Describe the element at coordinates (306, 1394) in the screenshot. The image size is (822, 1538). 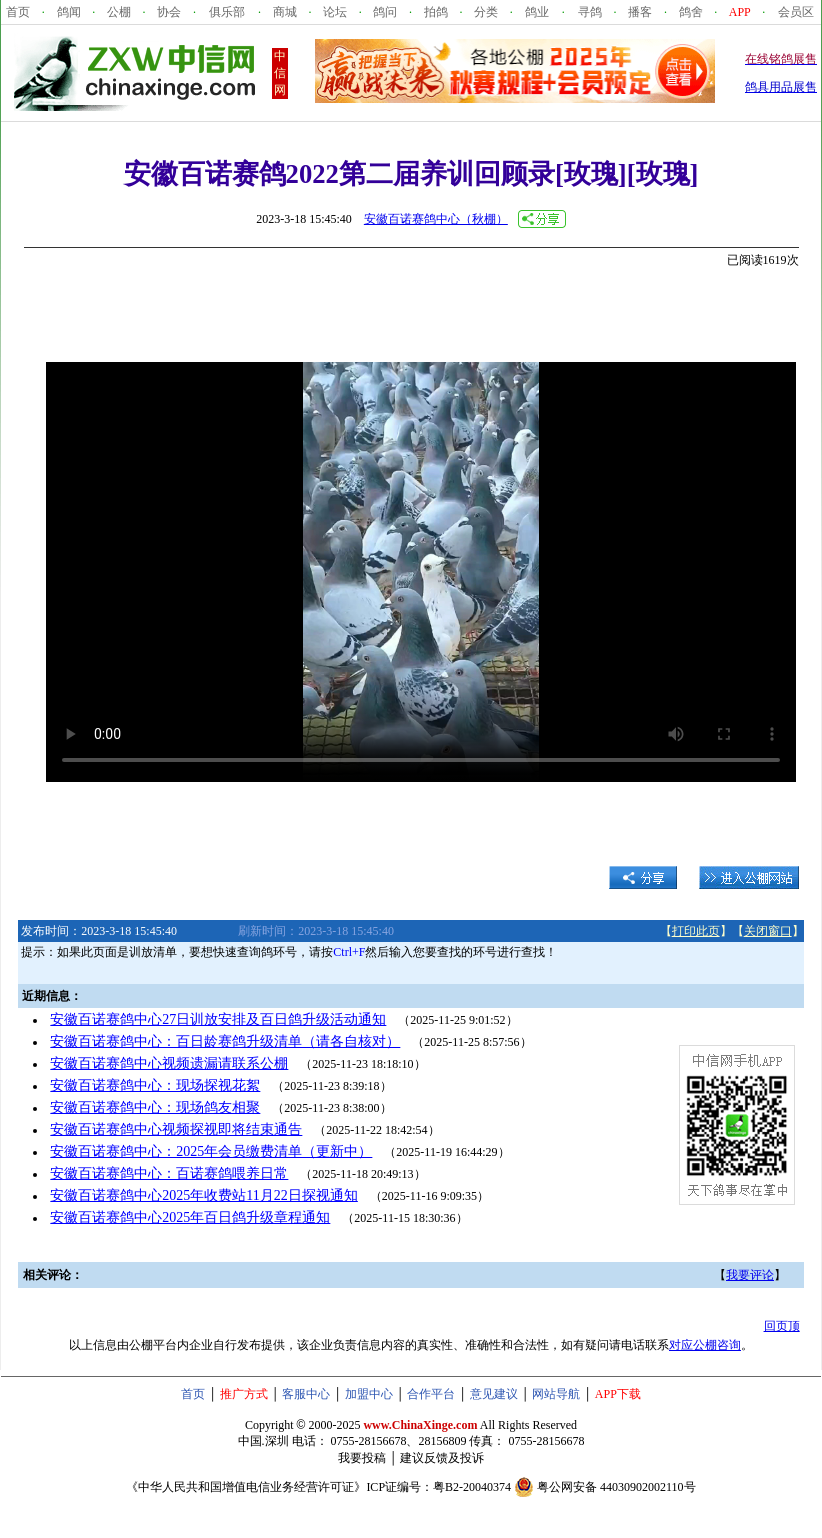
I see `客服中心` at that location.